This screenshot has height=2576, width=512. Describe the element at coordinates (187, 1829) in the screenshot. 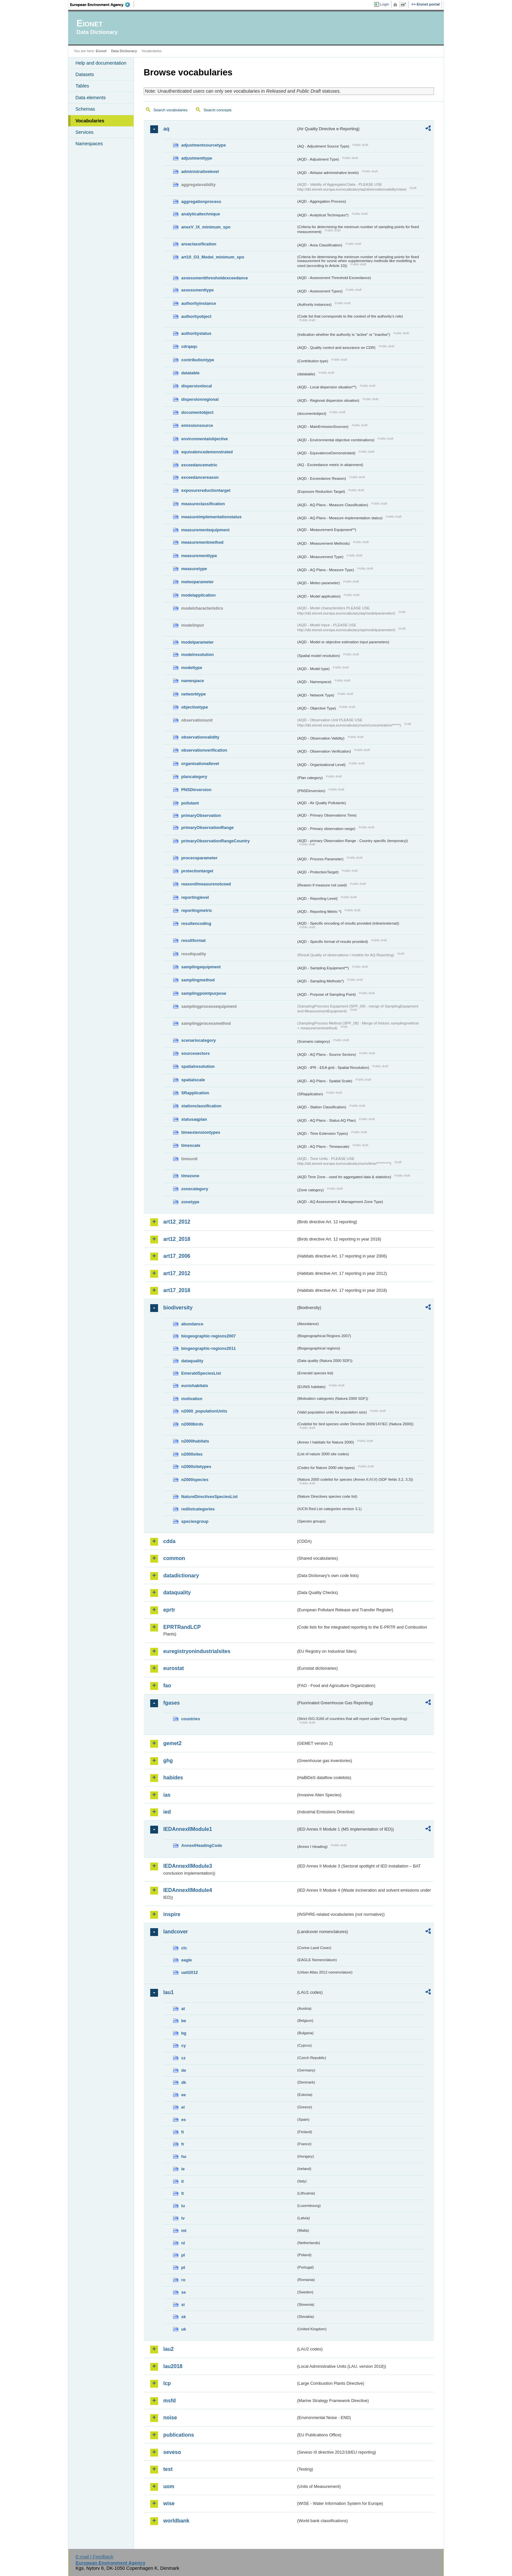

I see `IEDAnnexIIModule1` at that location.